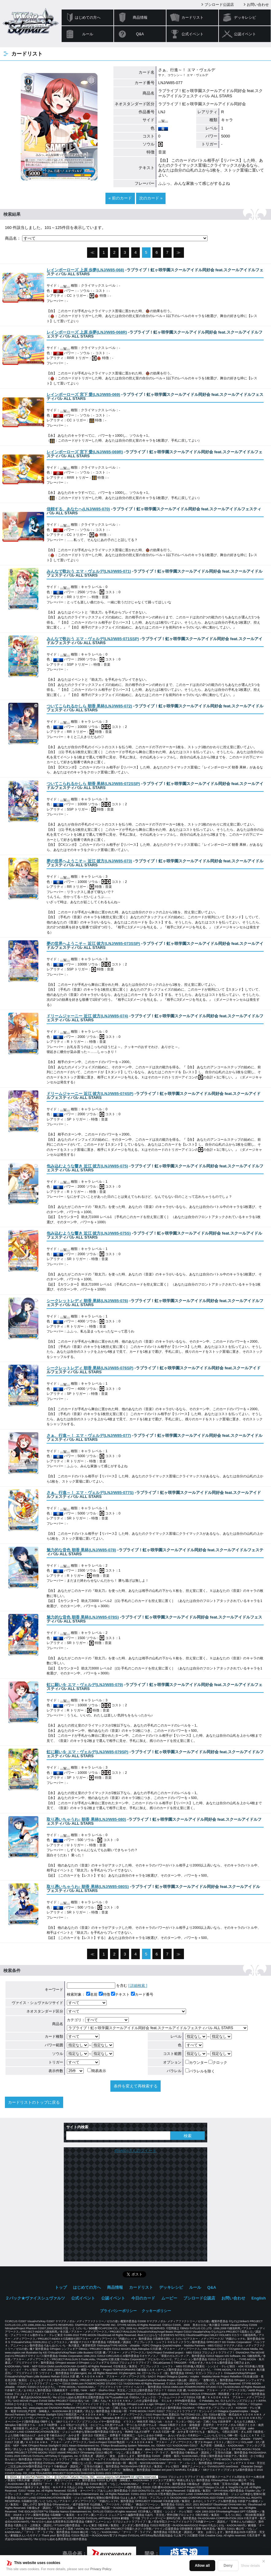 This screenshot has width=271, height=2576. What do you see at coordinates (118, 2311) in the screenshot?
I see `プライバシーポリシー` at bounding box center [118, 2311].